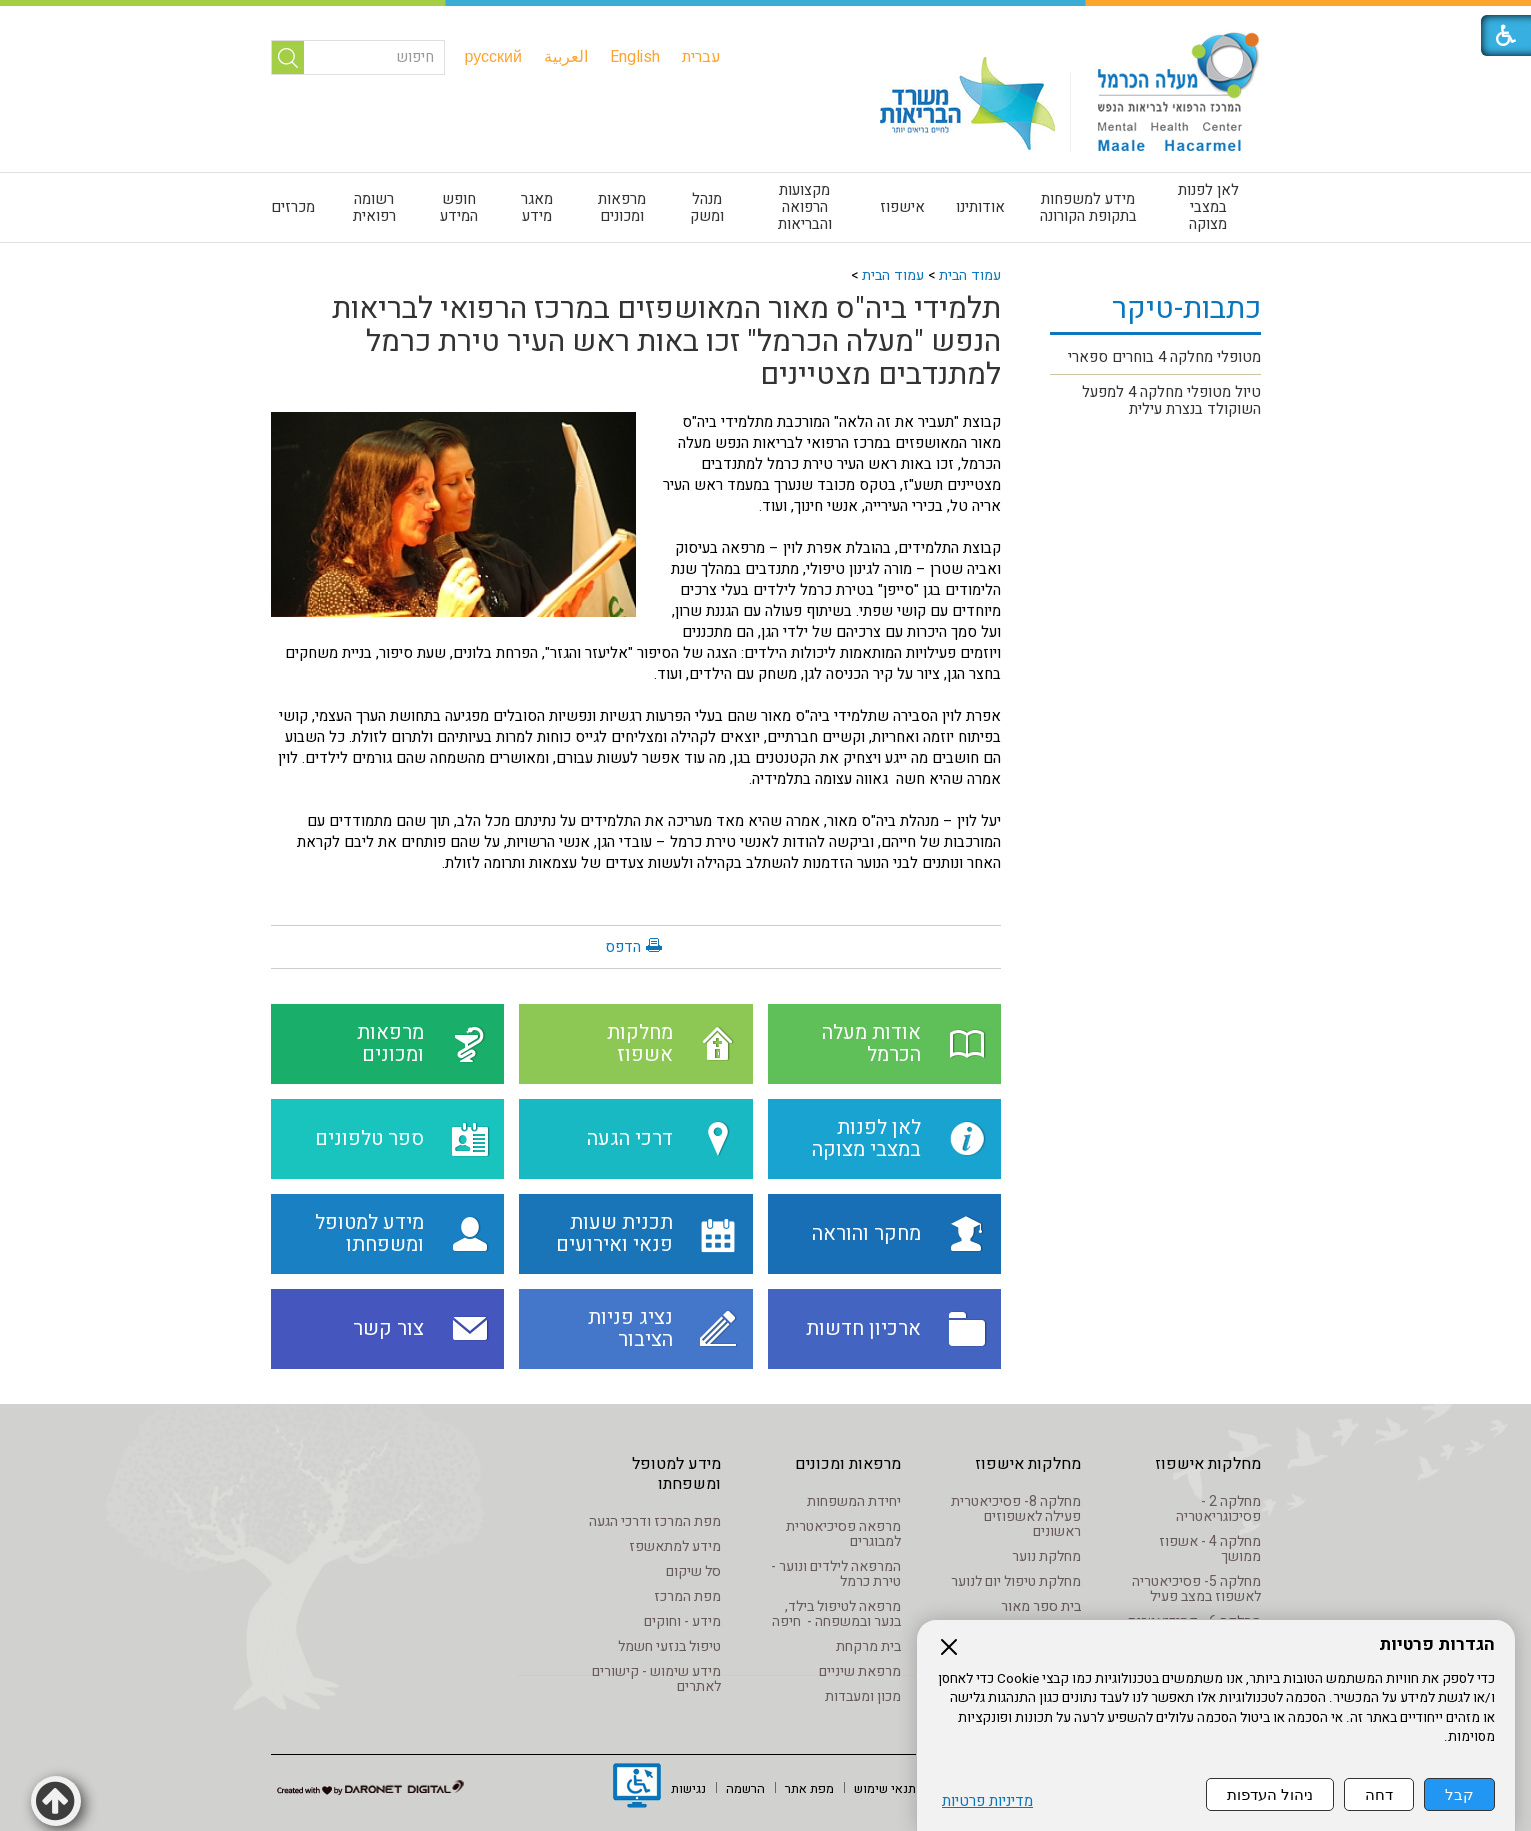  What do you see at coordinates (622, 207) in the screenshot?
I see `מרפאות ומכונים` at bounding box center [622, 207].